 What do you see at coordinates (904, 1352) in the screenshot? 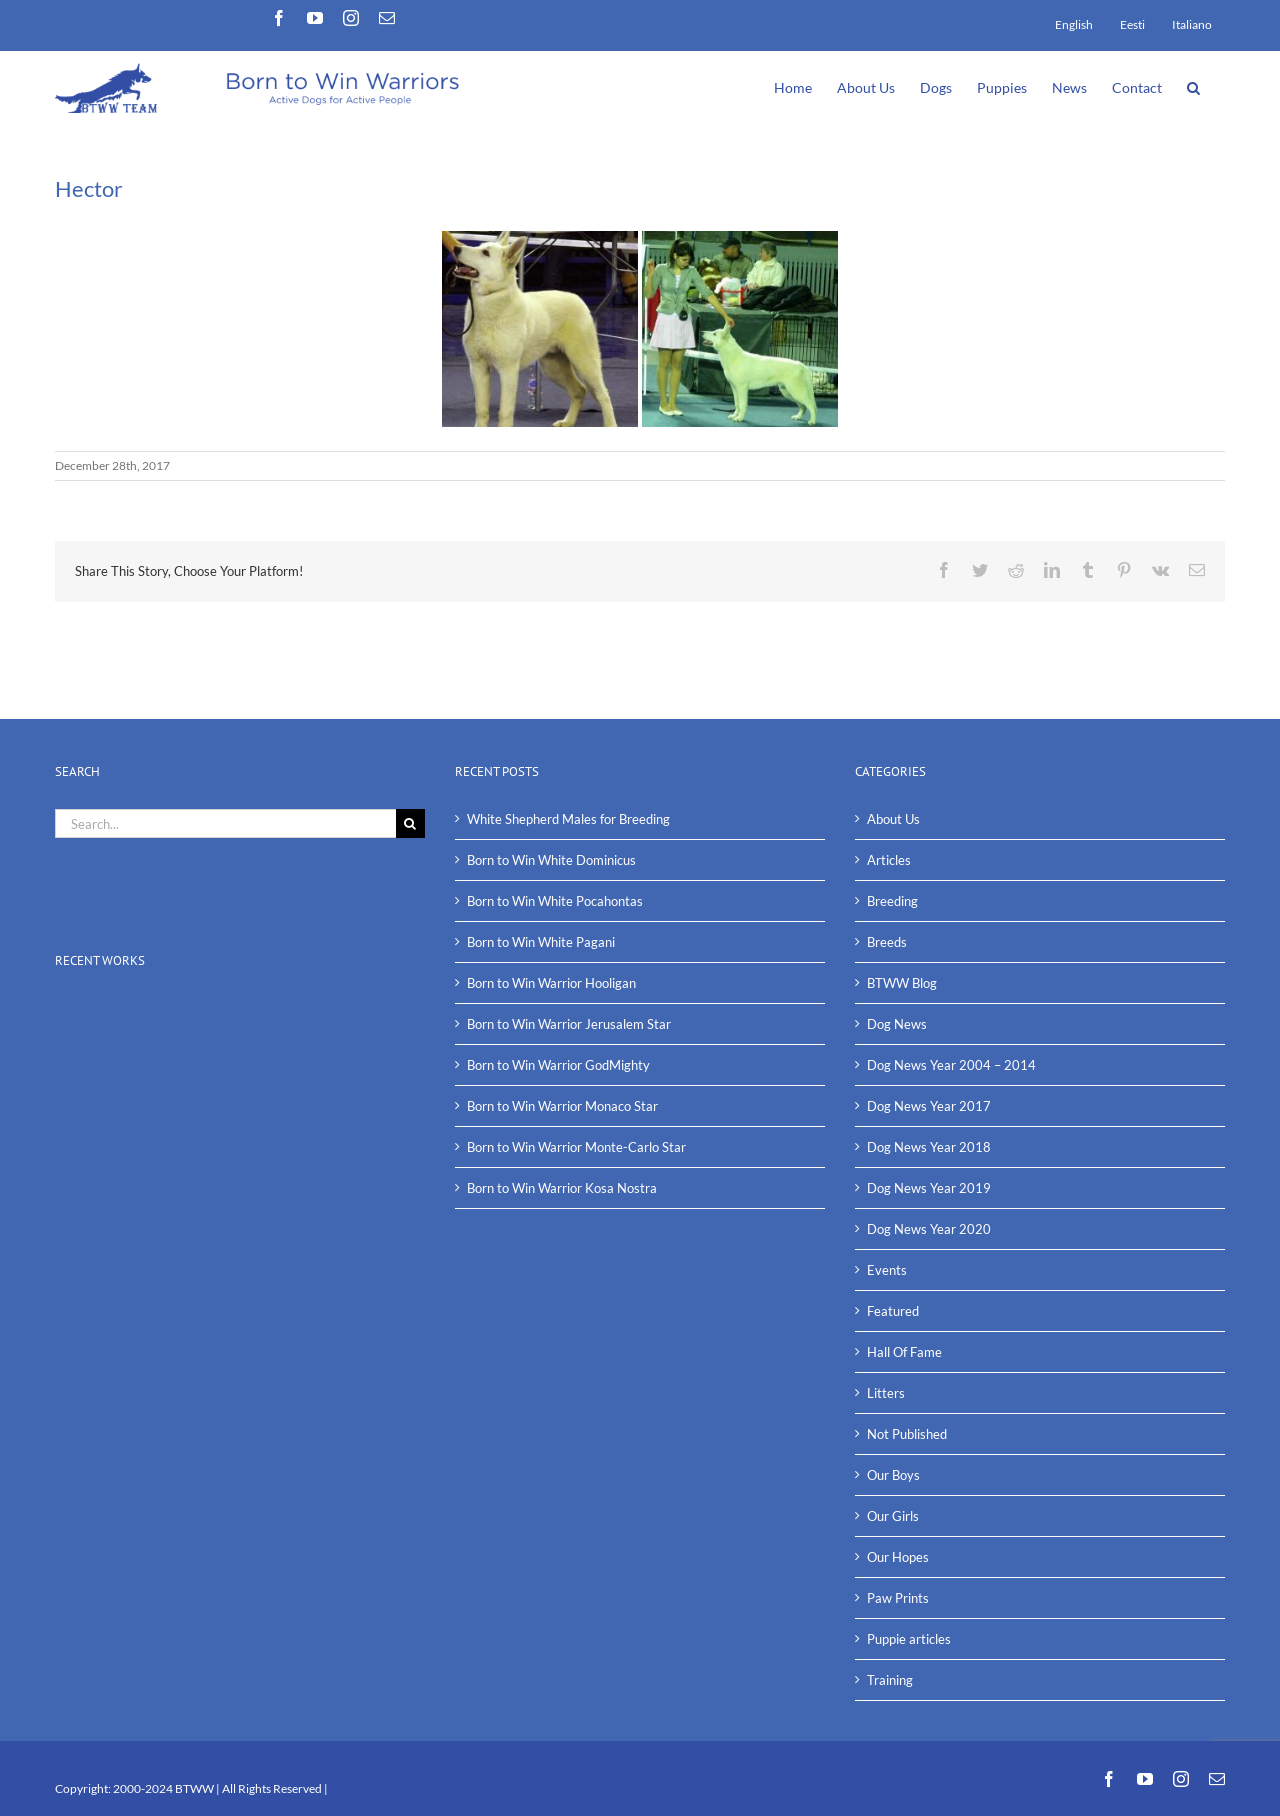
I see `Hall Of Fame` at bounding box center [904, 1352].